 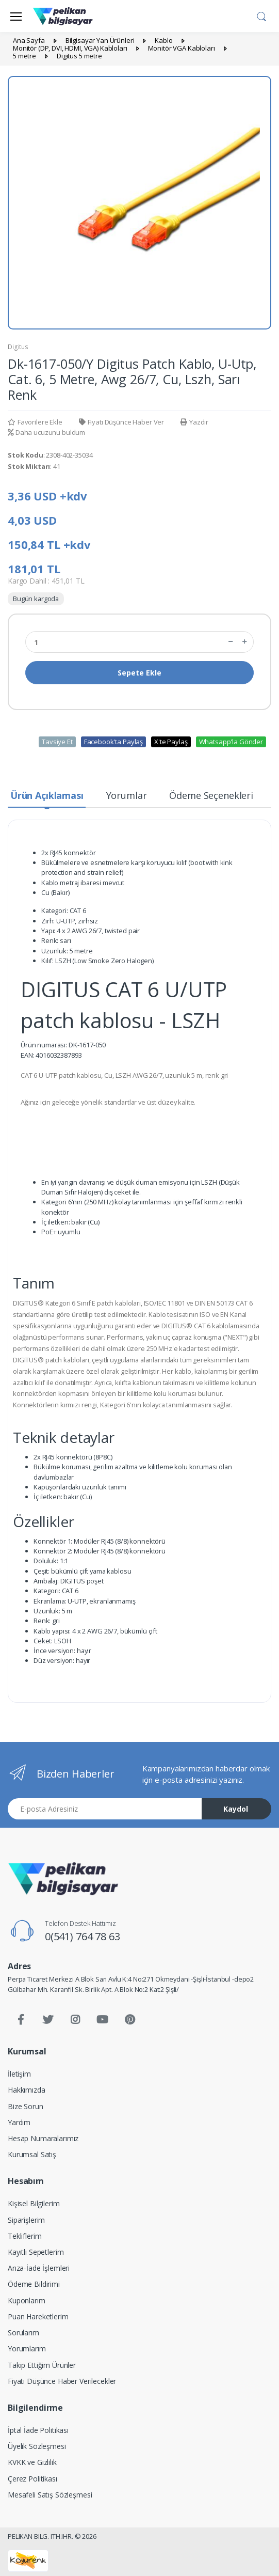 What do you see at coordinates (23, 2332) in the screenshot?
I see `Sorularım` at bounding box center [23, 2332].